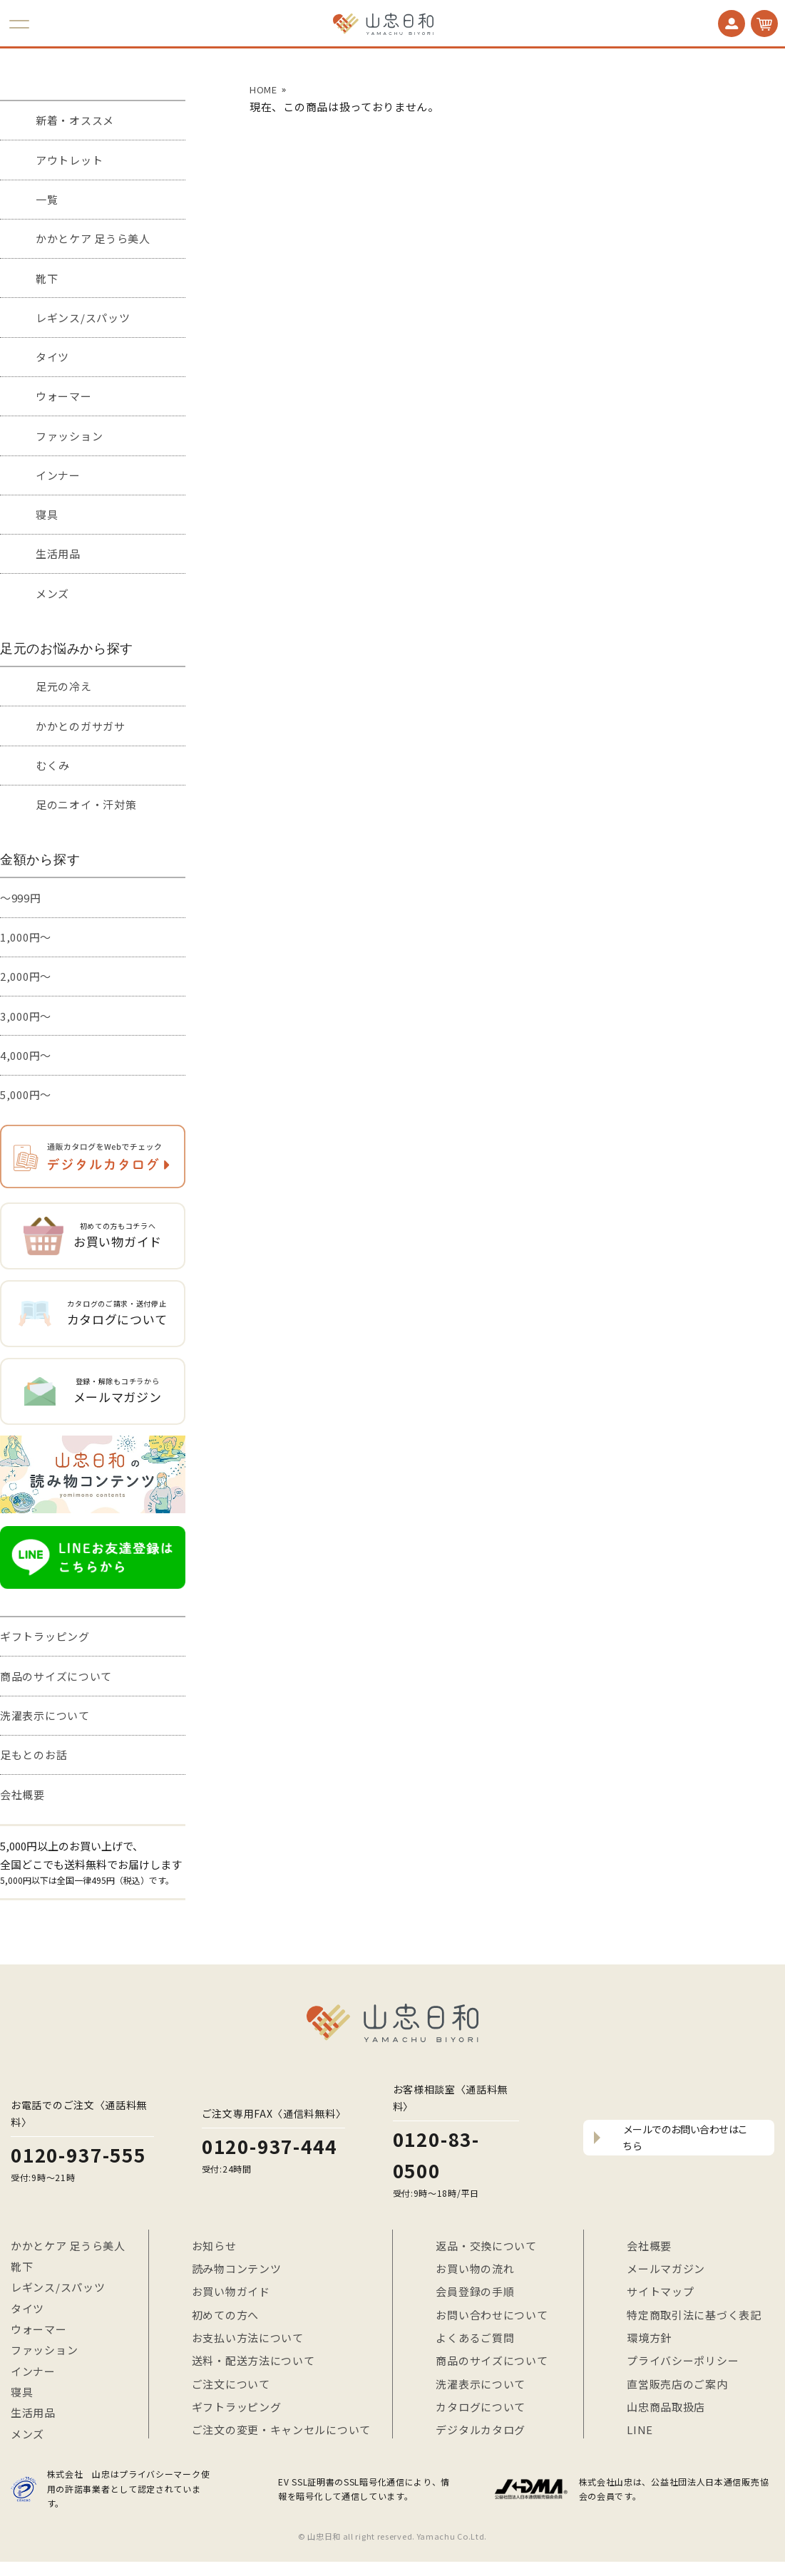 Image resolution: width=785 pixels, height=2576 pixels. Describe the element at coordinates (22, 1794) in the screenshot. I see `会社概要` at that location.